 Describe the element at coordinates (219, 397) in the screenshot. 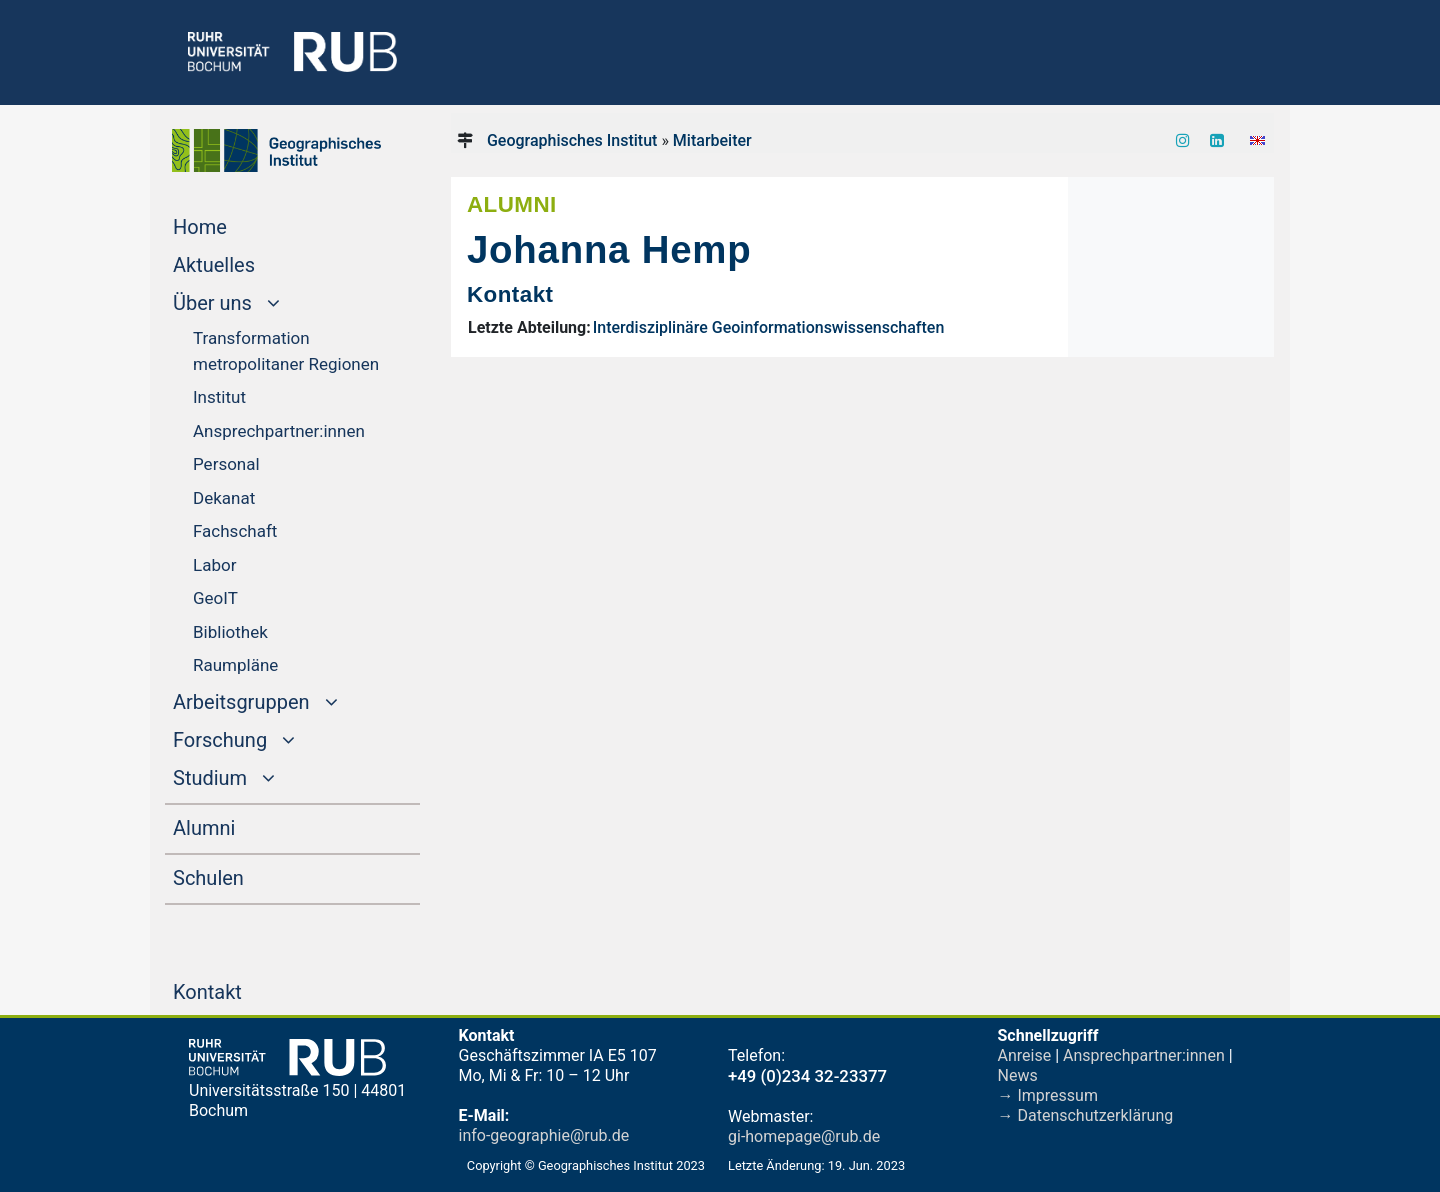

I see `Institut` at that location.